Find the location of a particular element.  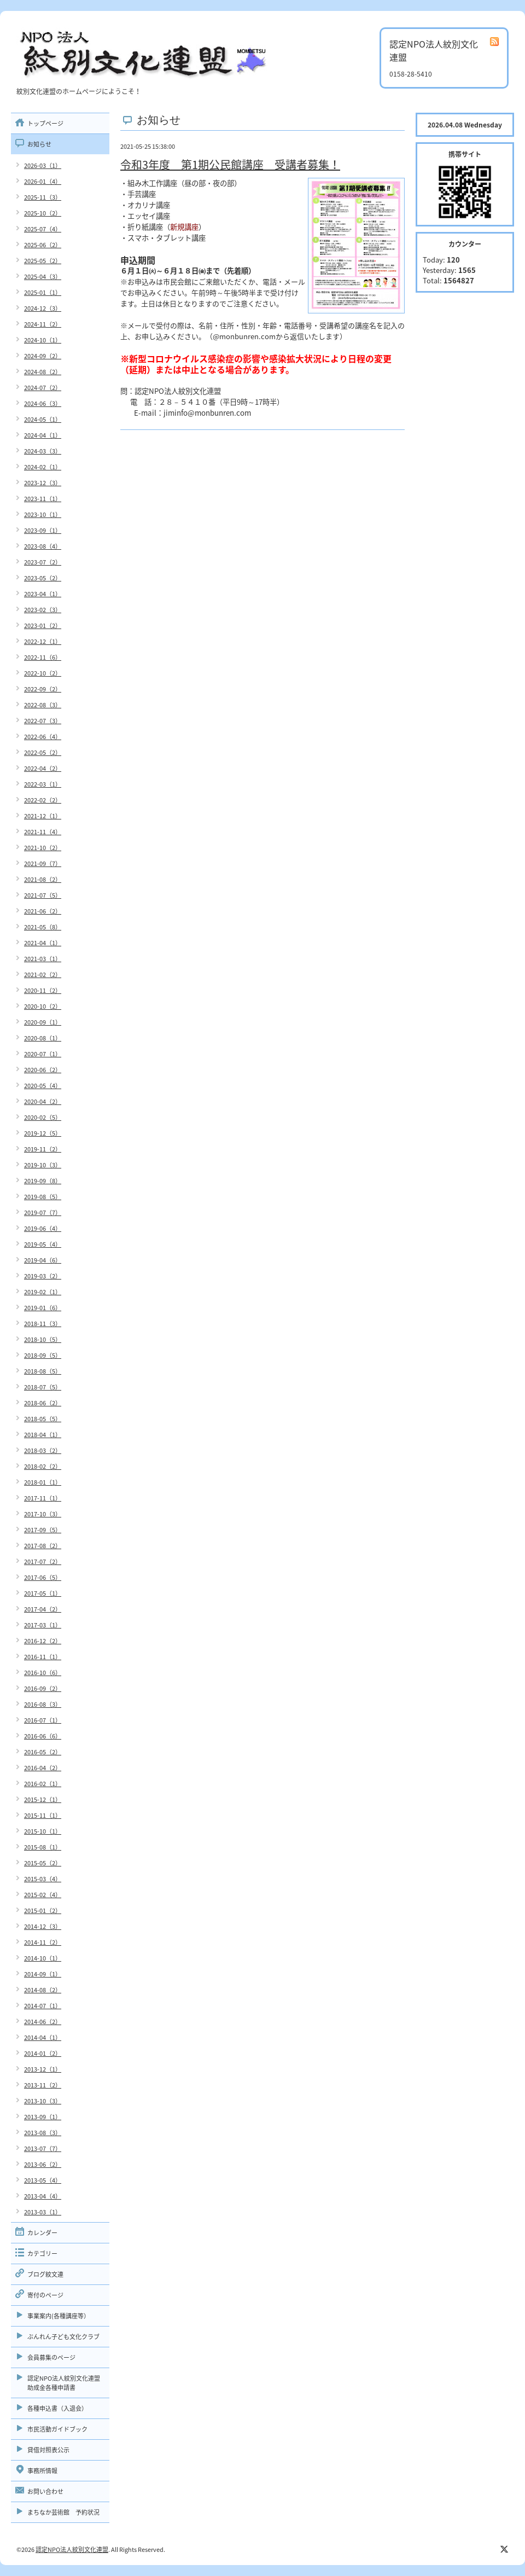

認定NPO法人紋別文化連盟 is located at coordinates (72, 2549).